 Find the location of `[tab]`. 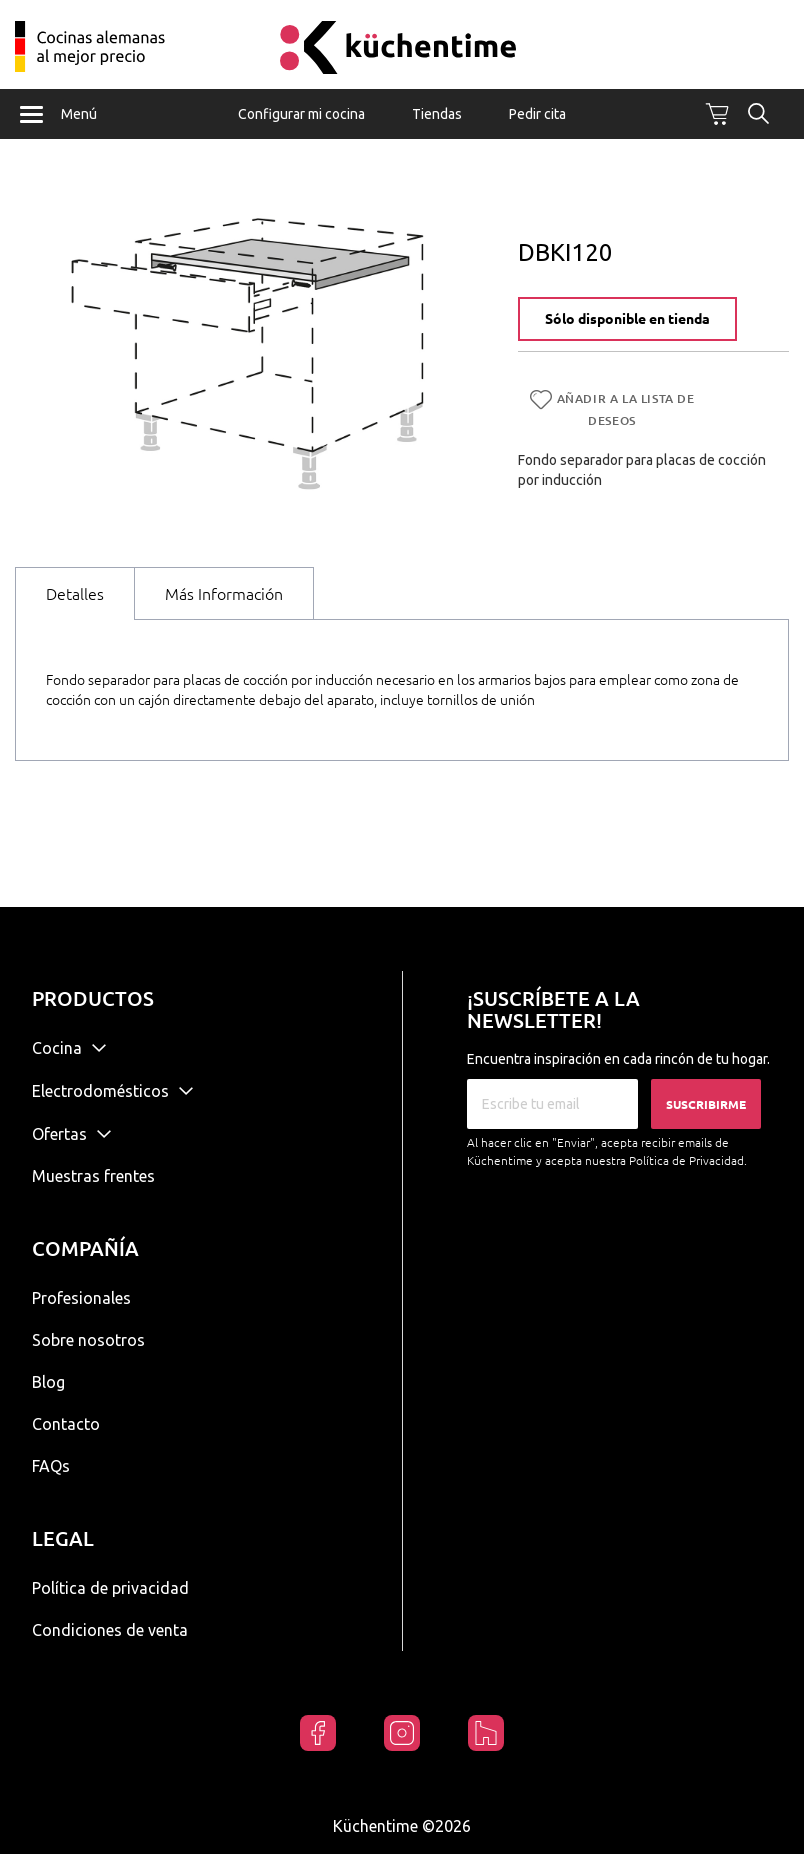

[tab] is located at coordinates (75, 593).